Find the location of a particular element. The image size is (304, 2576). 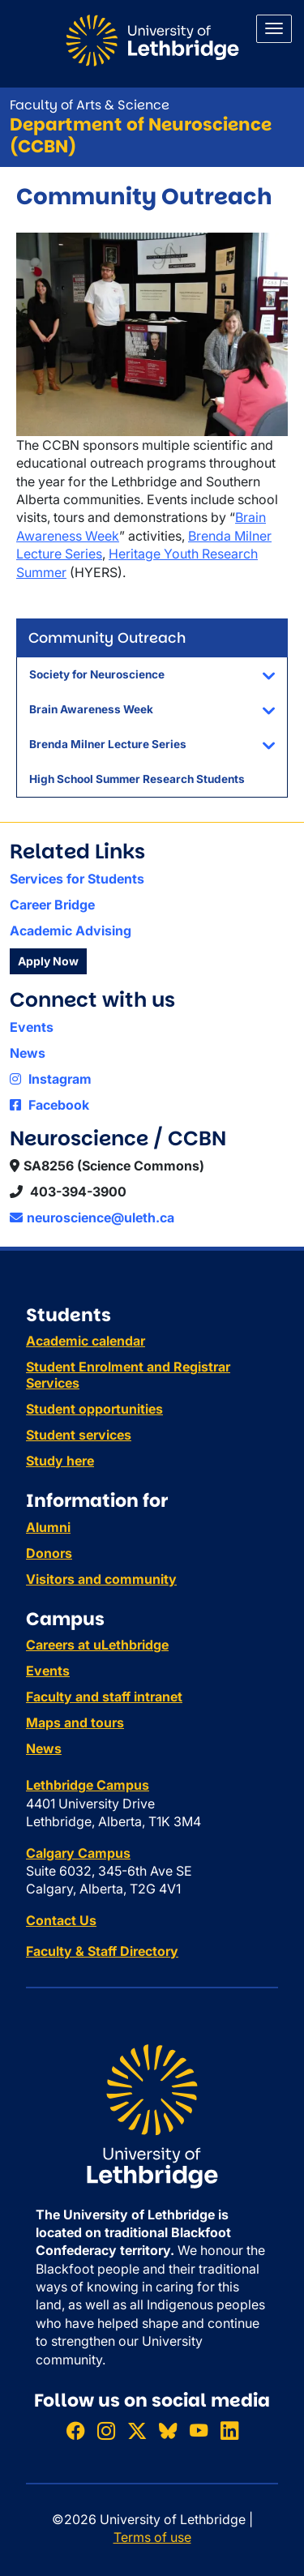

Student services is located at coordinates (78, 1435).